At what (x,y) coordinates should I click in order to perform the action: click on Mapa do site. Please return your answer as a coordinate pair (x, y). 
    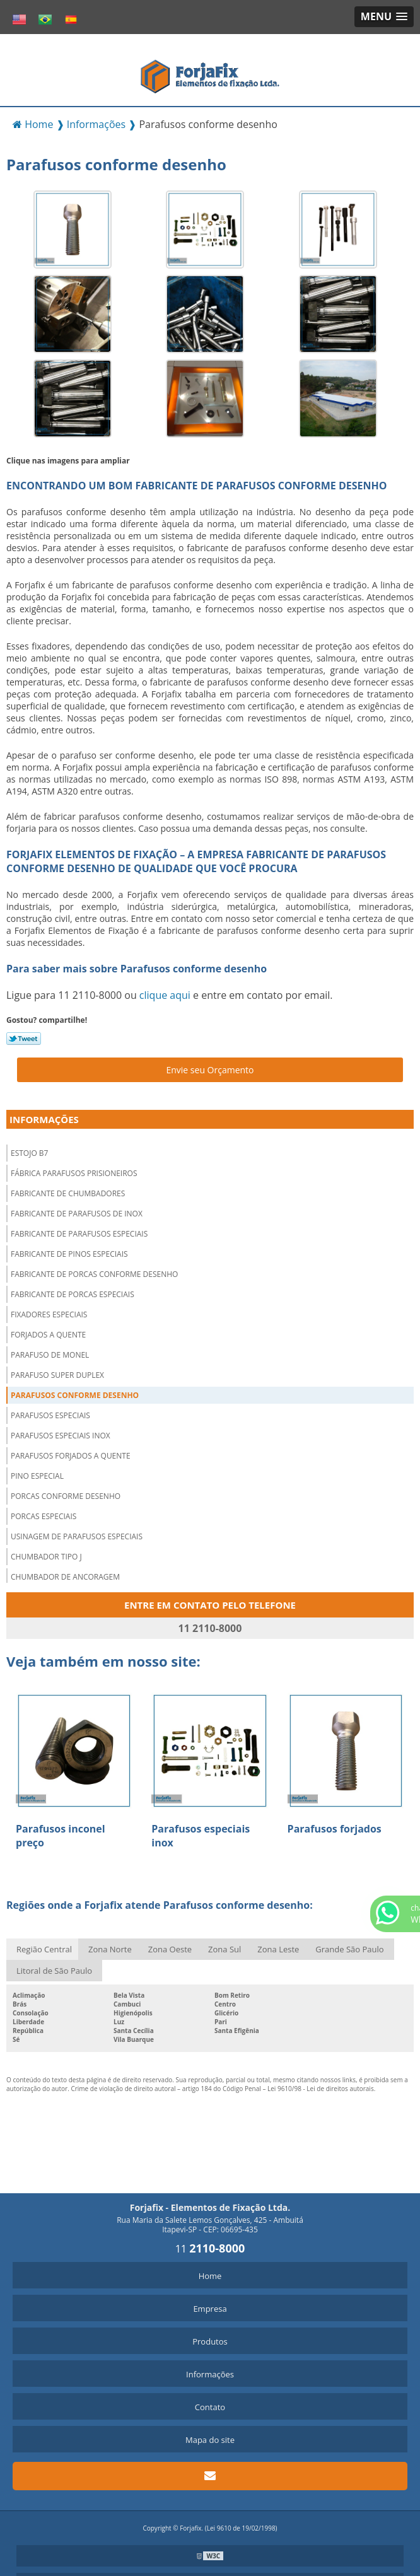
    Looking at the image, I should click on (210, 2439).